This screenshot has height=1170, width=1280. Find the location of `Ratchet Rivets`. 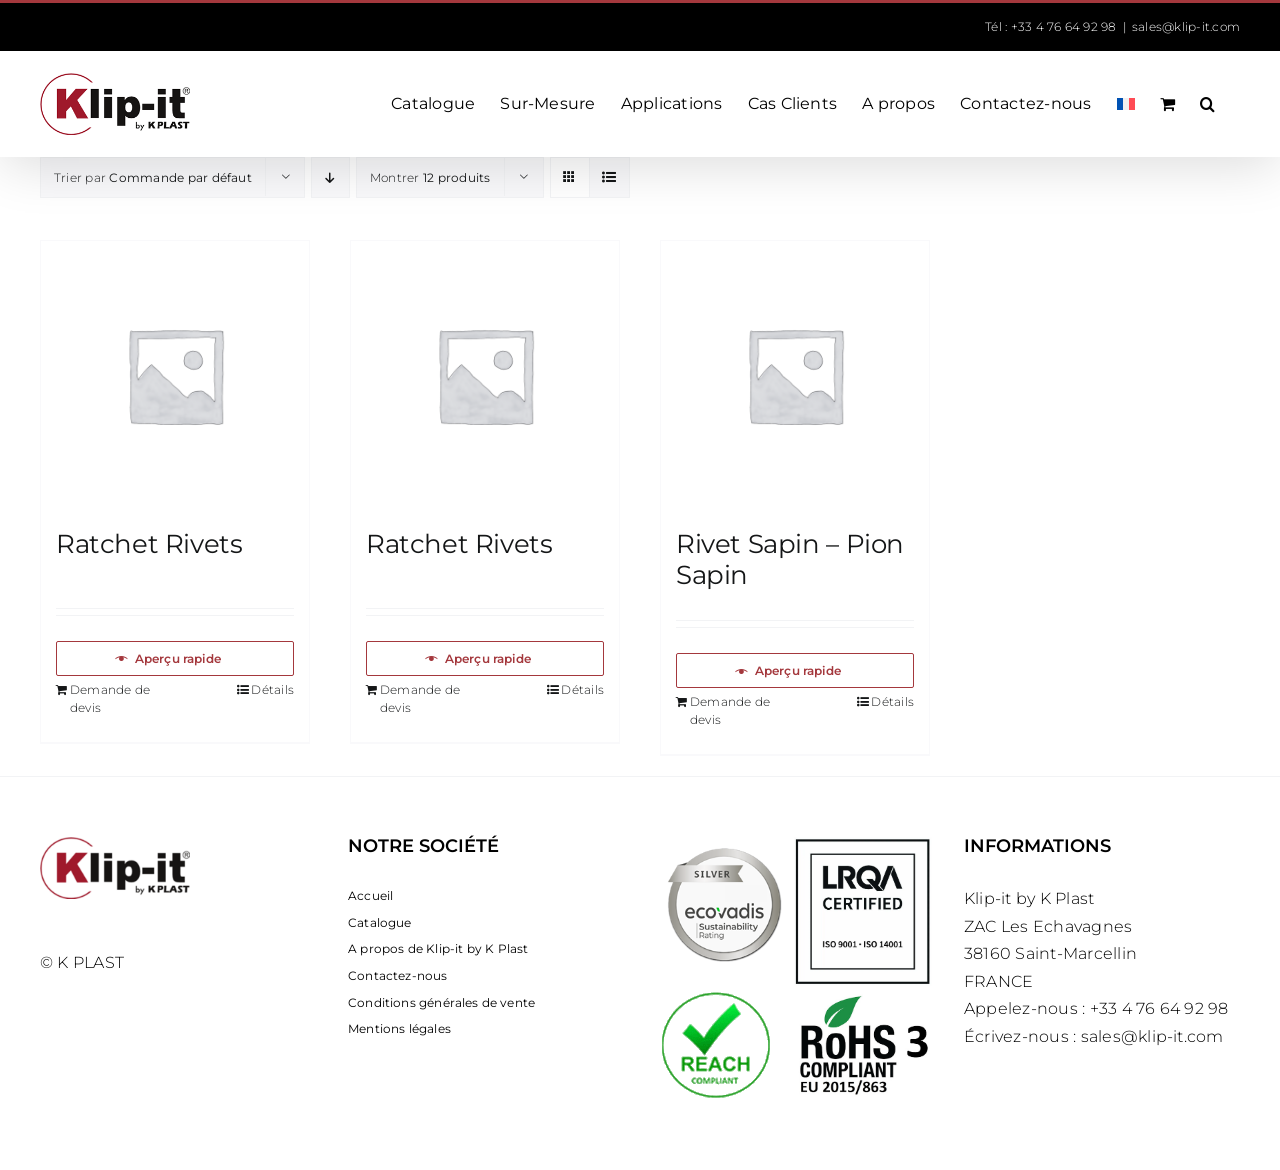

Ratchet Rivets is located at coordinates (149, 544).